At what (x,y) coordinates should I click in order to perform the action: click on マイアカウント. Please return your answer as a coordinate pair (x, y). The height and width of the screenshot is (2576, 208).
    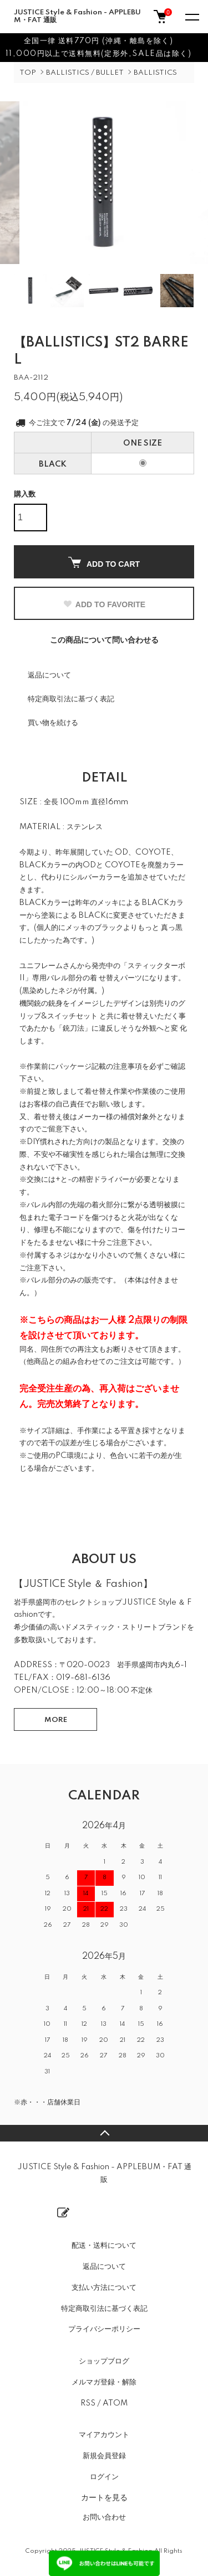
    Looking at the image, I should click on (104, 2435).